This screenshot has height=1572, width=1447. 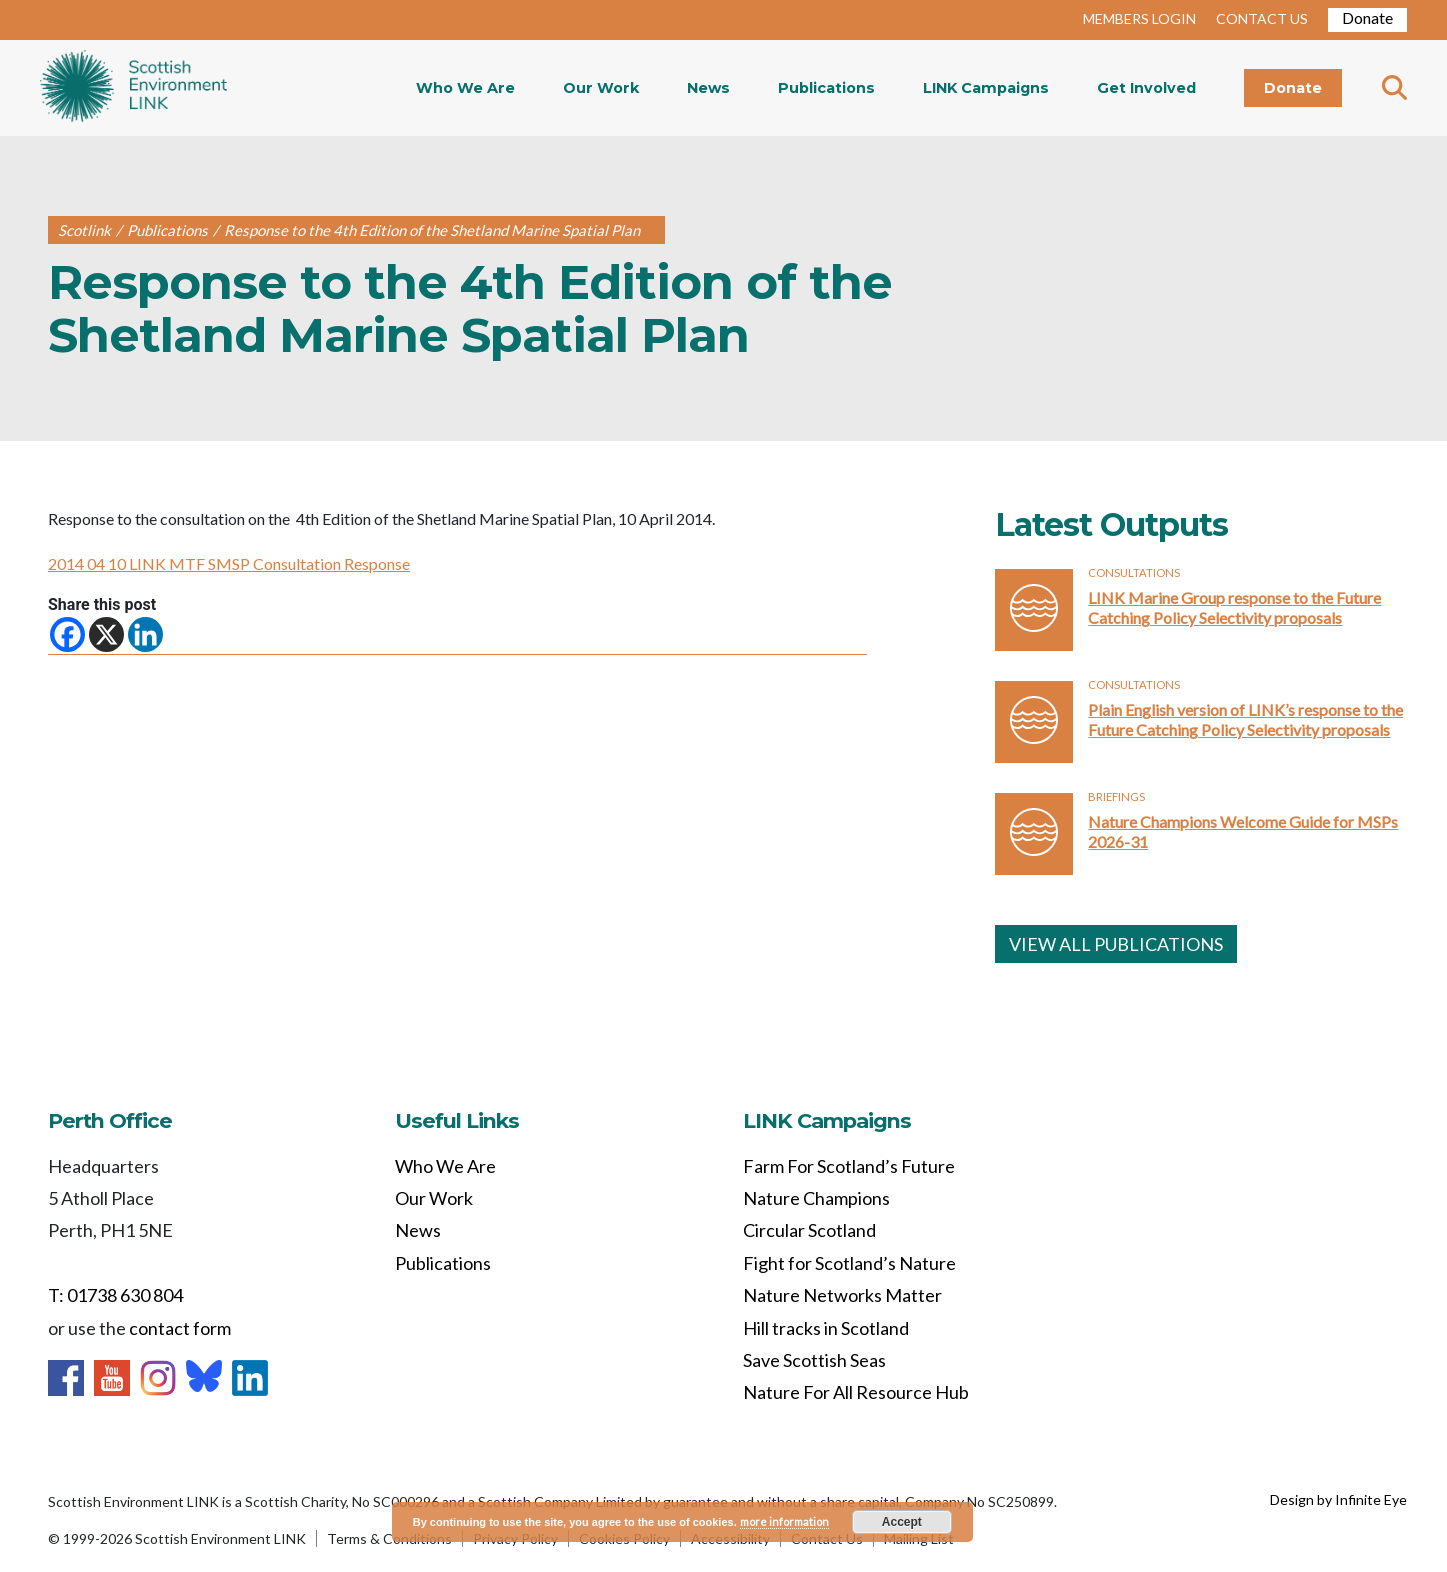 I want to click on Nature For All Resource Hub, so click(x=856, y=1392).